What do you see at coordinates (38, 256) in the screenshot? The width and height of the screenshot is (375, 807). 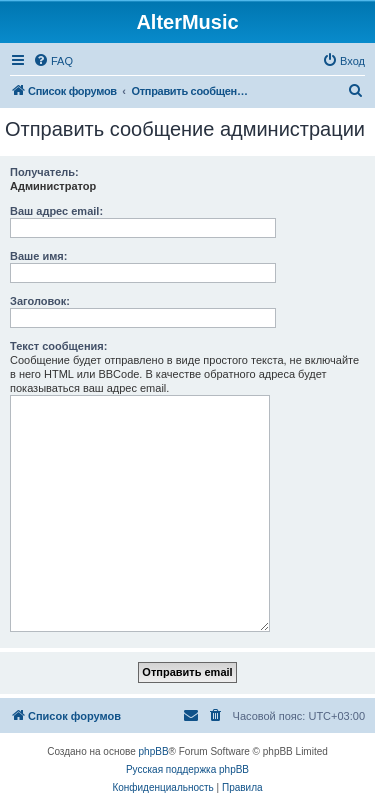 I see `Ваше имя:` at bounding box center [38, 256].